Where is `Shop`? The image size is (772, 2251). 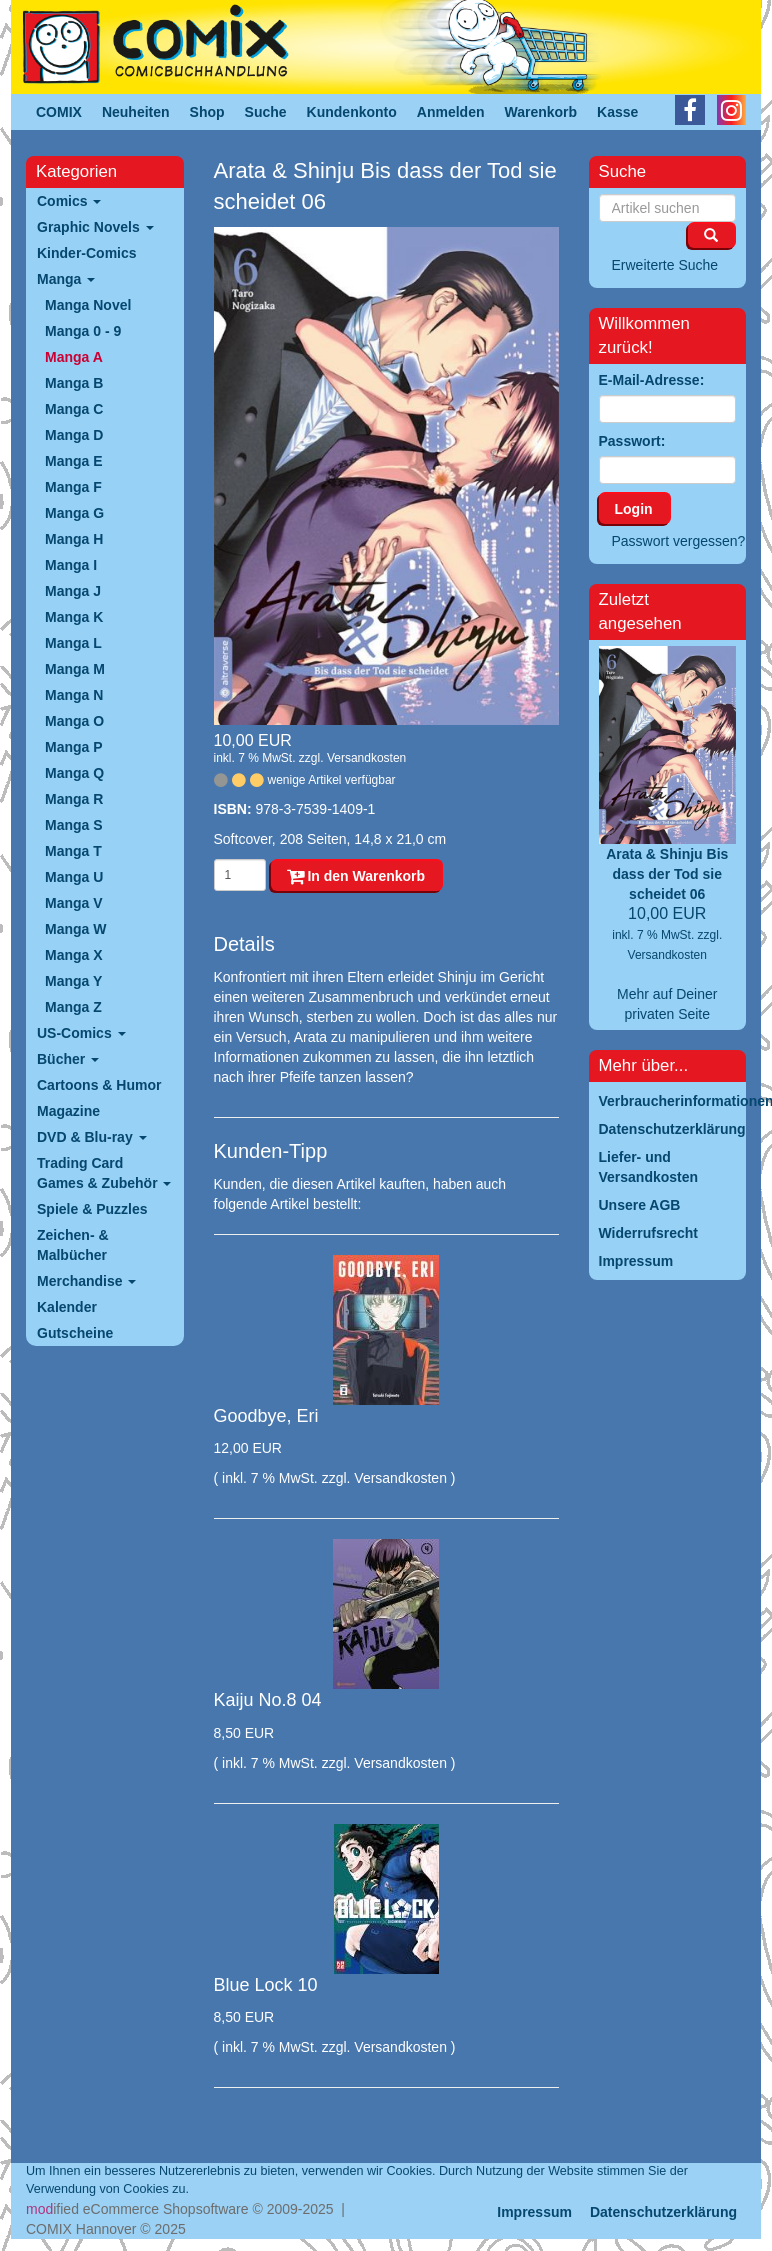
Shop is located at coordinates (207, 112).